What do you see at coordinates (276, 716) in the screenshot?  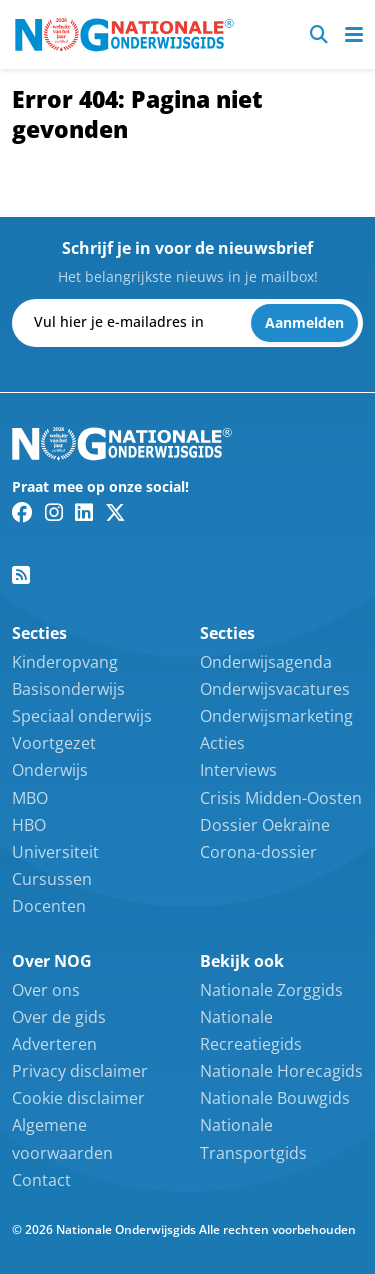 I see `Onderwijsmarketing` at bounding box center [276, 716].